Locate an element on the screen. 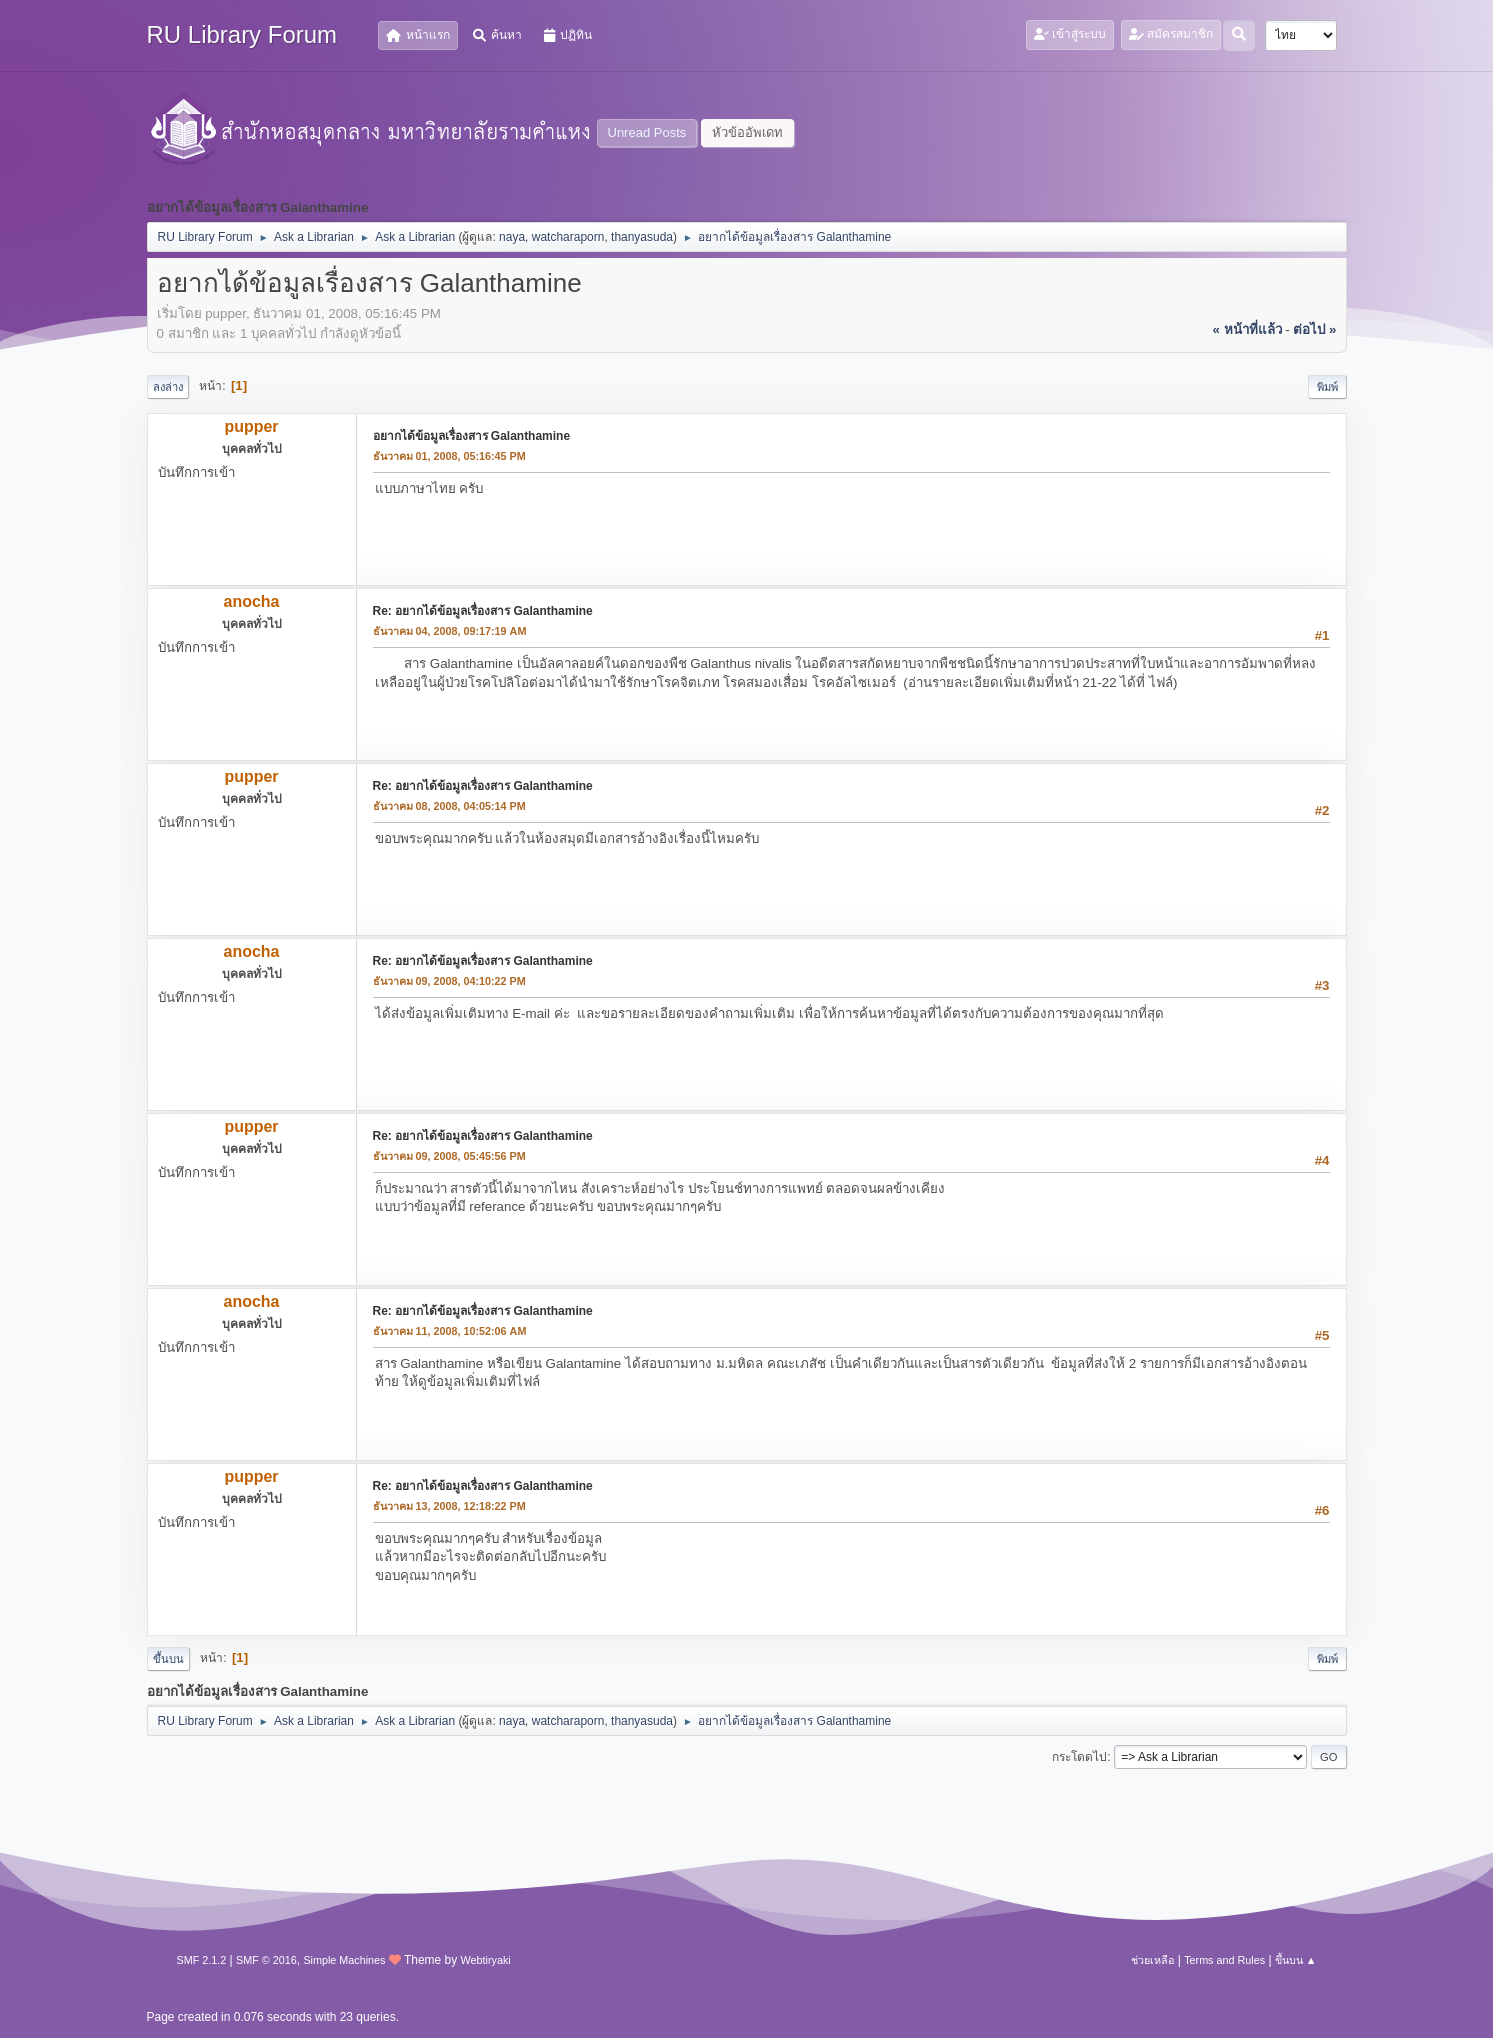 The height and width of the screenshot is (2038, 1493). thanyasuda is located at coordinates (642, 237).